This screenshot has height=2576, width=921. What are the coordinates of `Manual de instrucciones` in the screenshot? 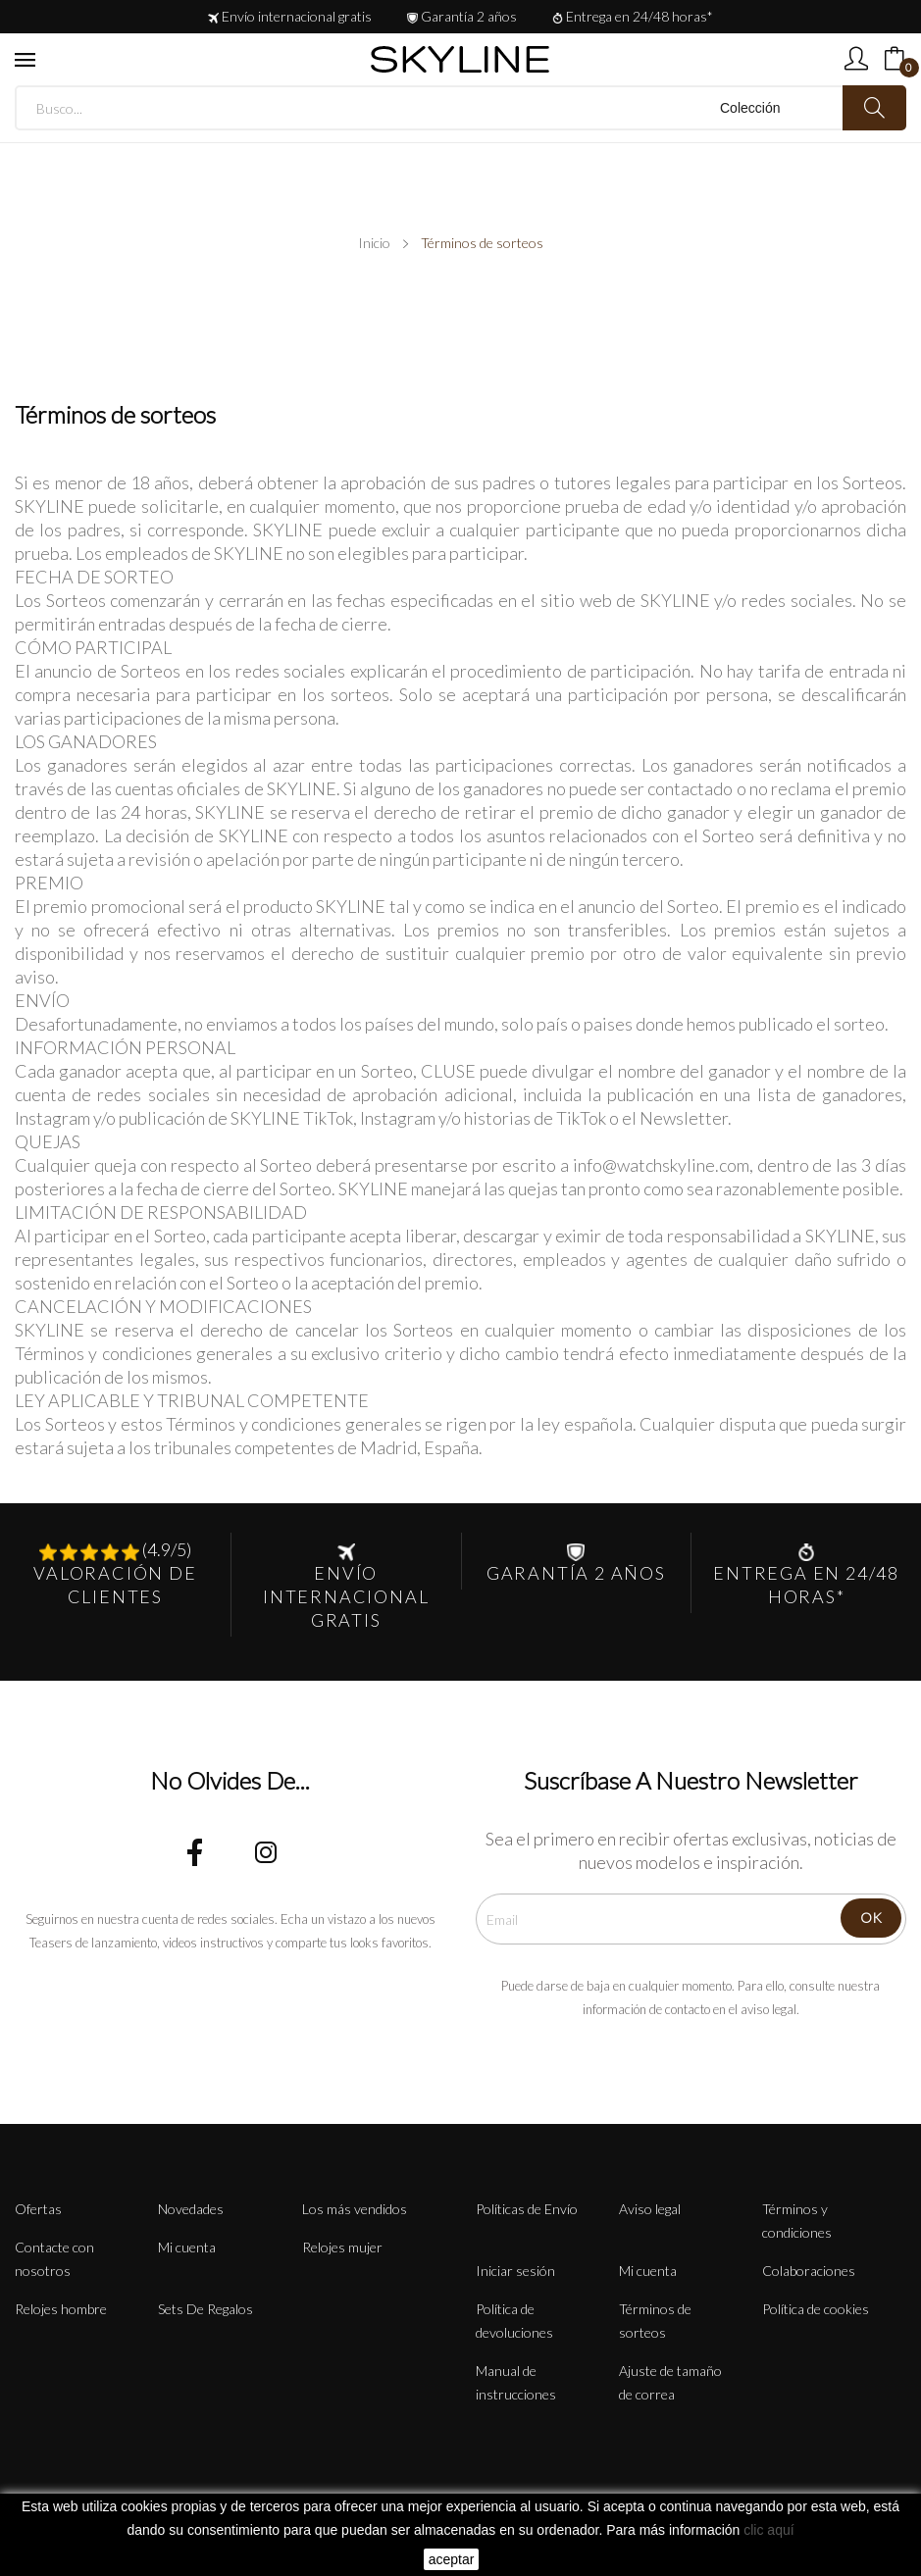 It's located at (516, 2382).